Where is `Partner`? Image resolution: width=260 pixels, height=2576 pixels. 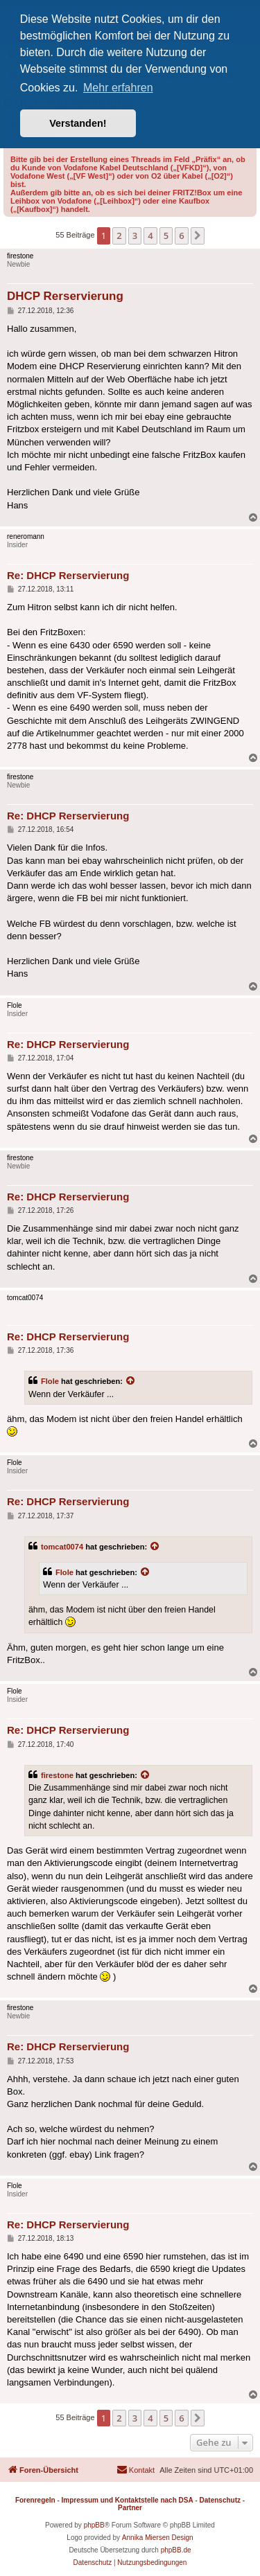
Partner is located at coordinates (130, 2508).